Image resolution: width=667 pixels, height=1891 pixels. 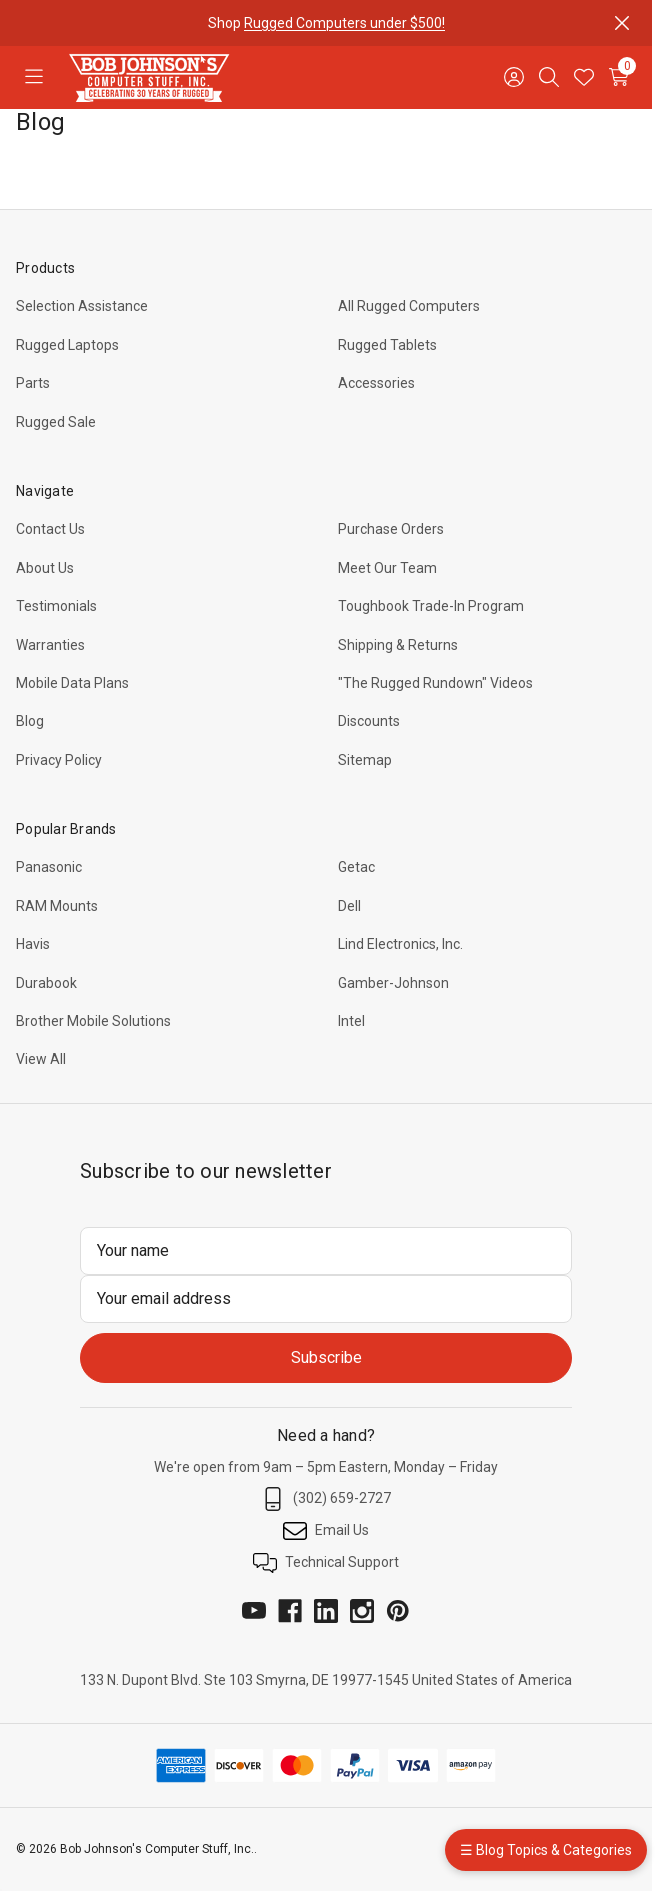 What do you see at coordinates (513, 77) in the screenshot?
I see `[Sign in]` at bounding box center [513, 77].